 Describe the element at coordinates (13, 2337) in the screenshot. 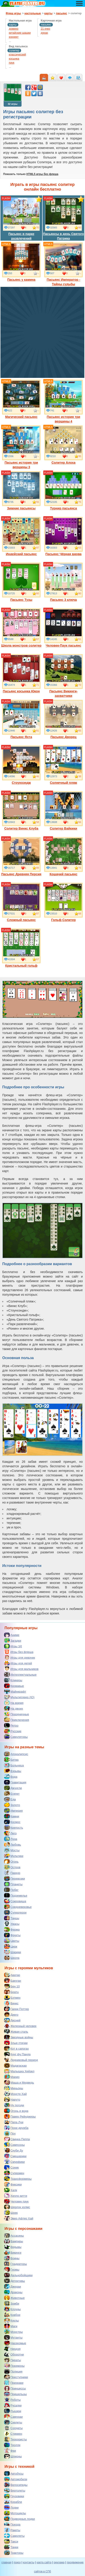

I see `Мутанты` at that location.